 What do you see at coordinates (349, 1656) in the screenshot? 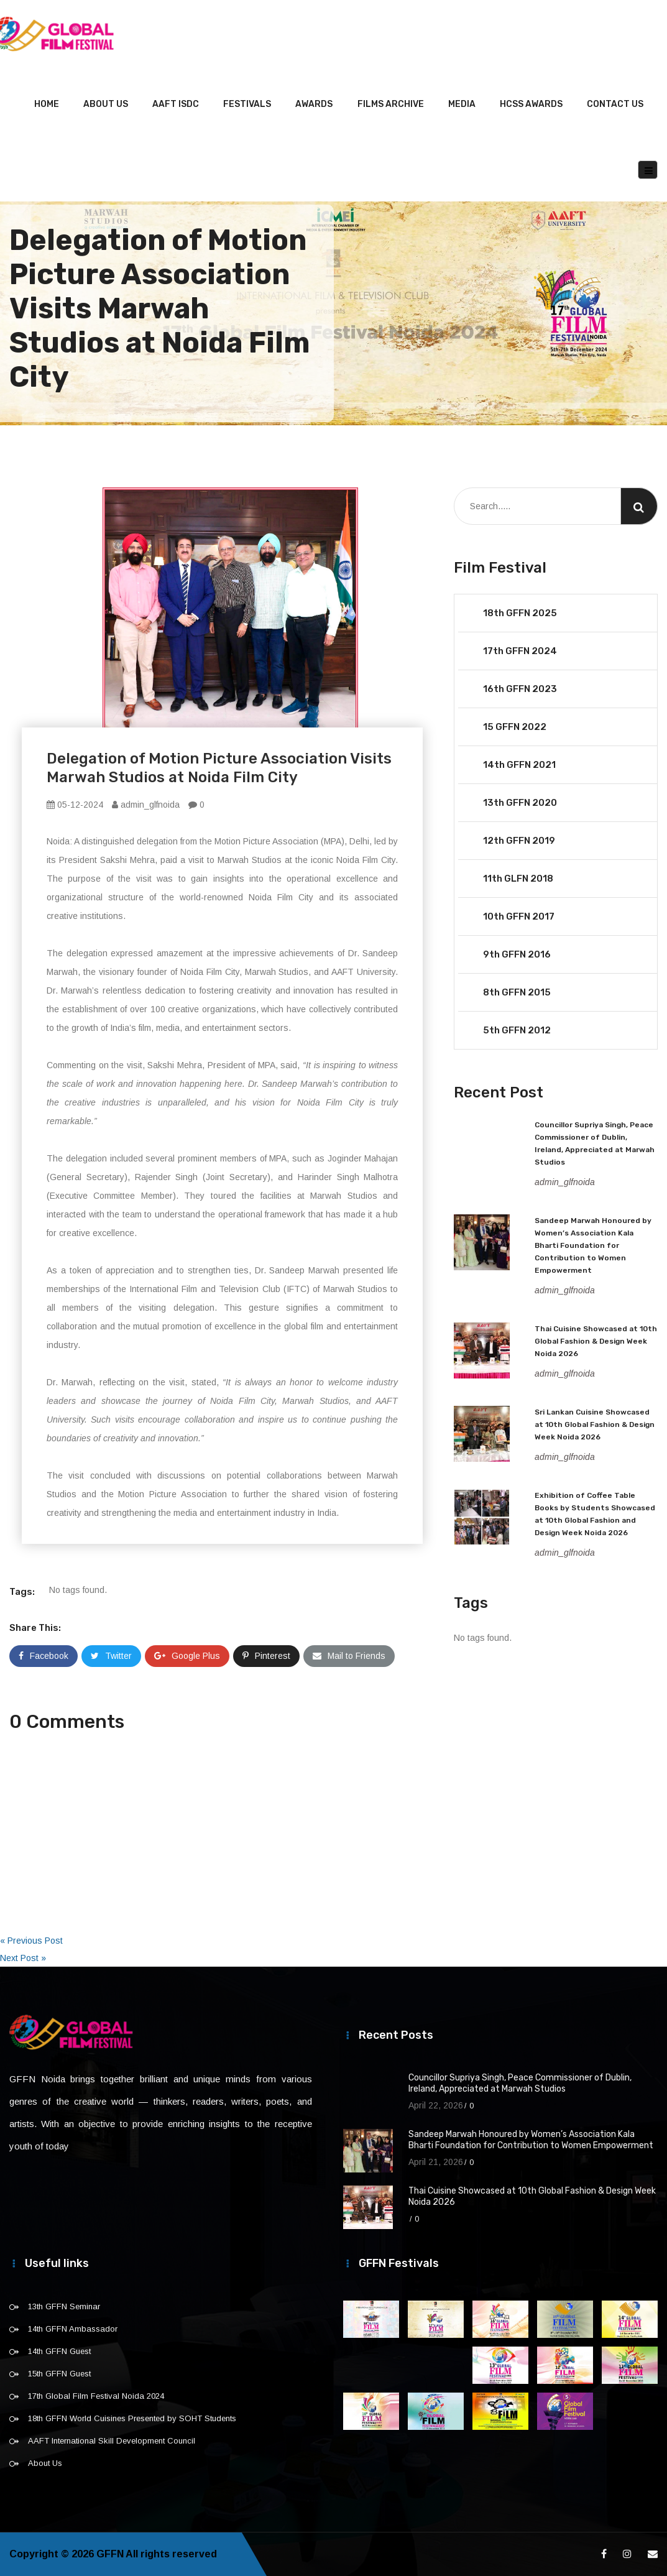
I see `Mail to Friends` at bounding box center [349, 1656].